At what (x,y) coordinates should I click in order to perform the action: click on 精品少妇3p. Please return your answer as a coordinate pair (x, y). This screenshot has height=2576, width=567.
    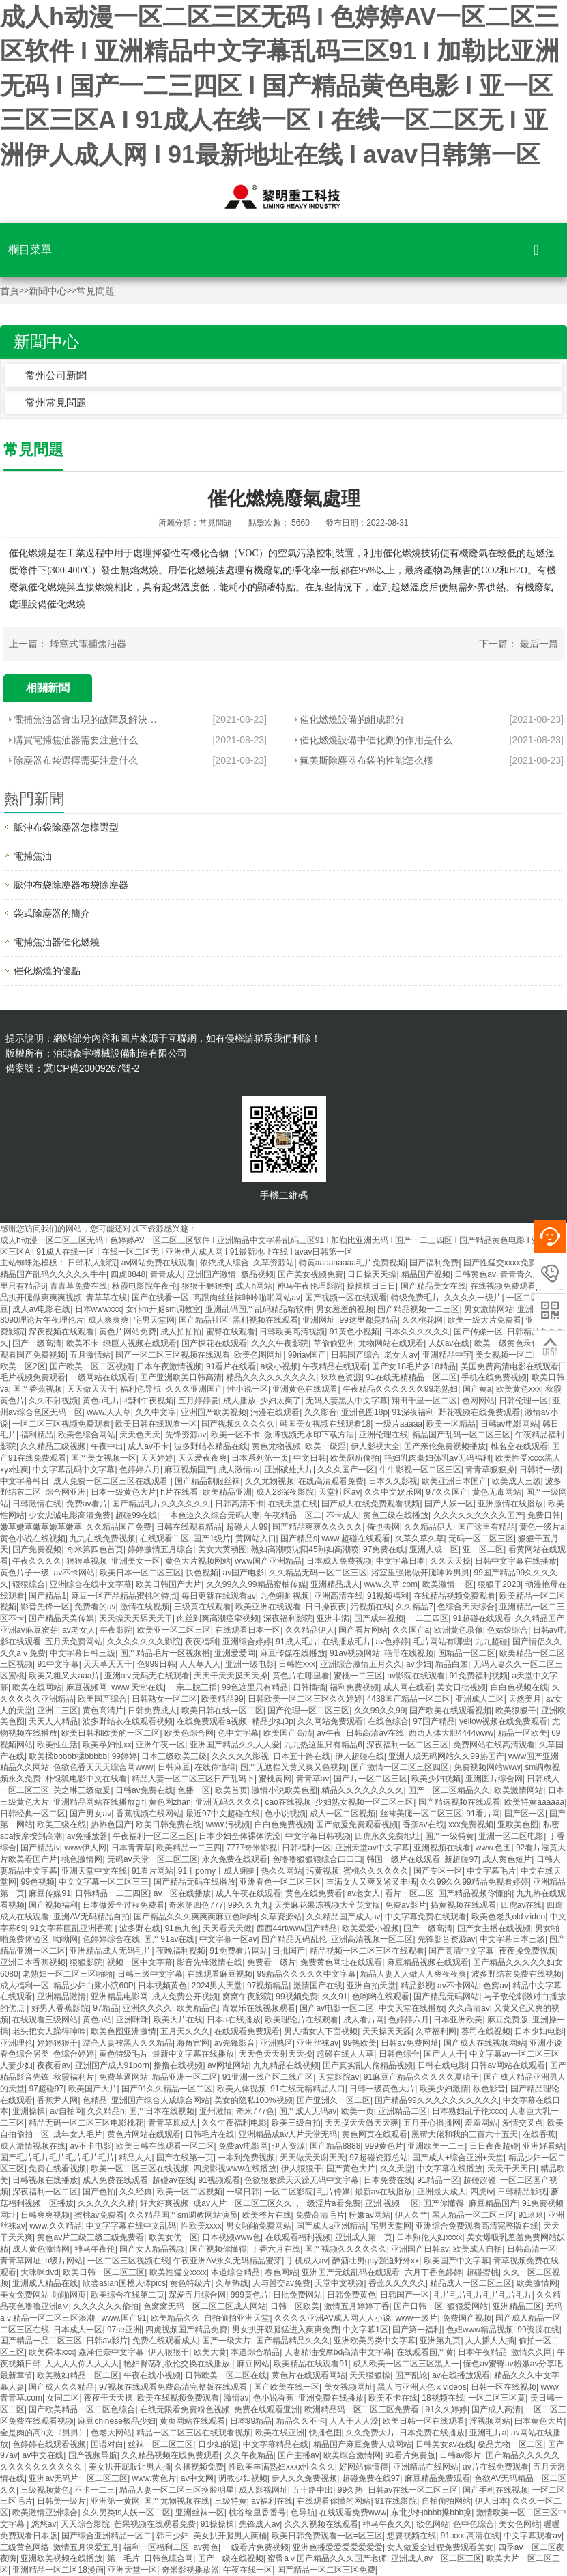
    Looking at the image, I should click on (272, 1721).